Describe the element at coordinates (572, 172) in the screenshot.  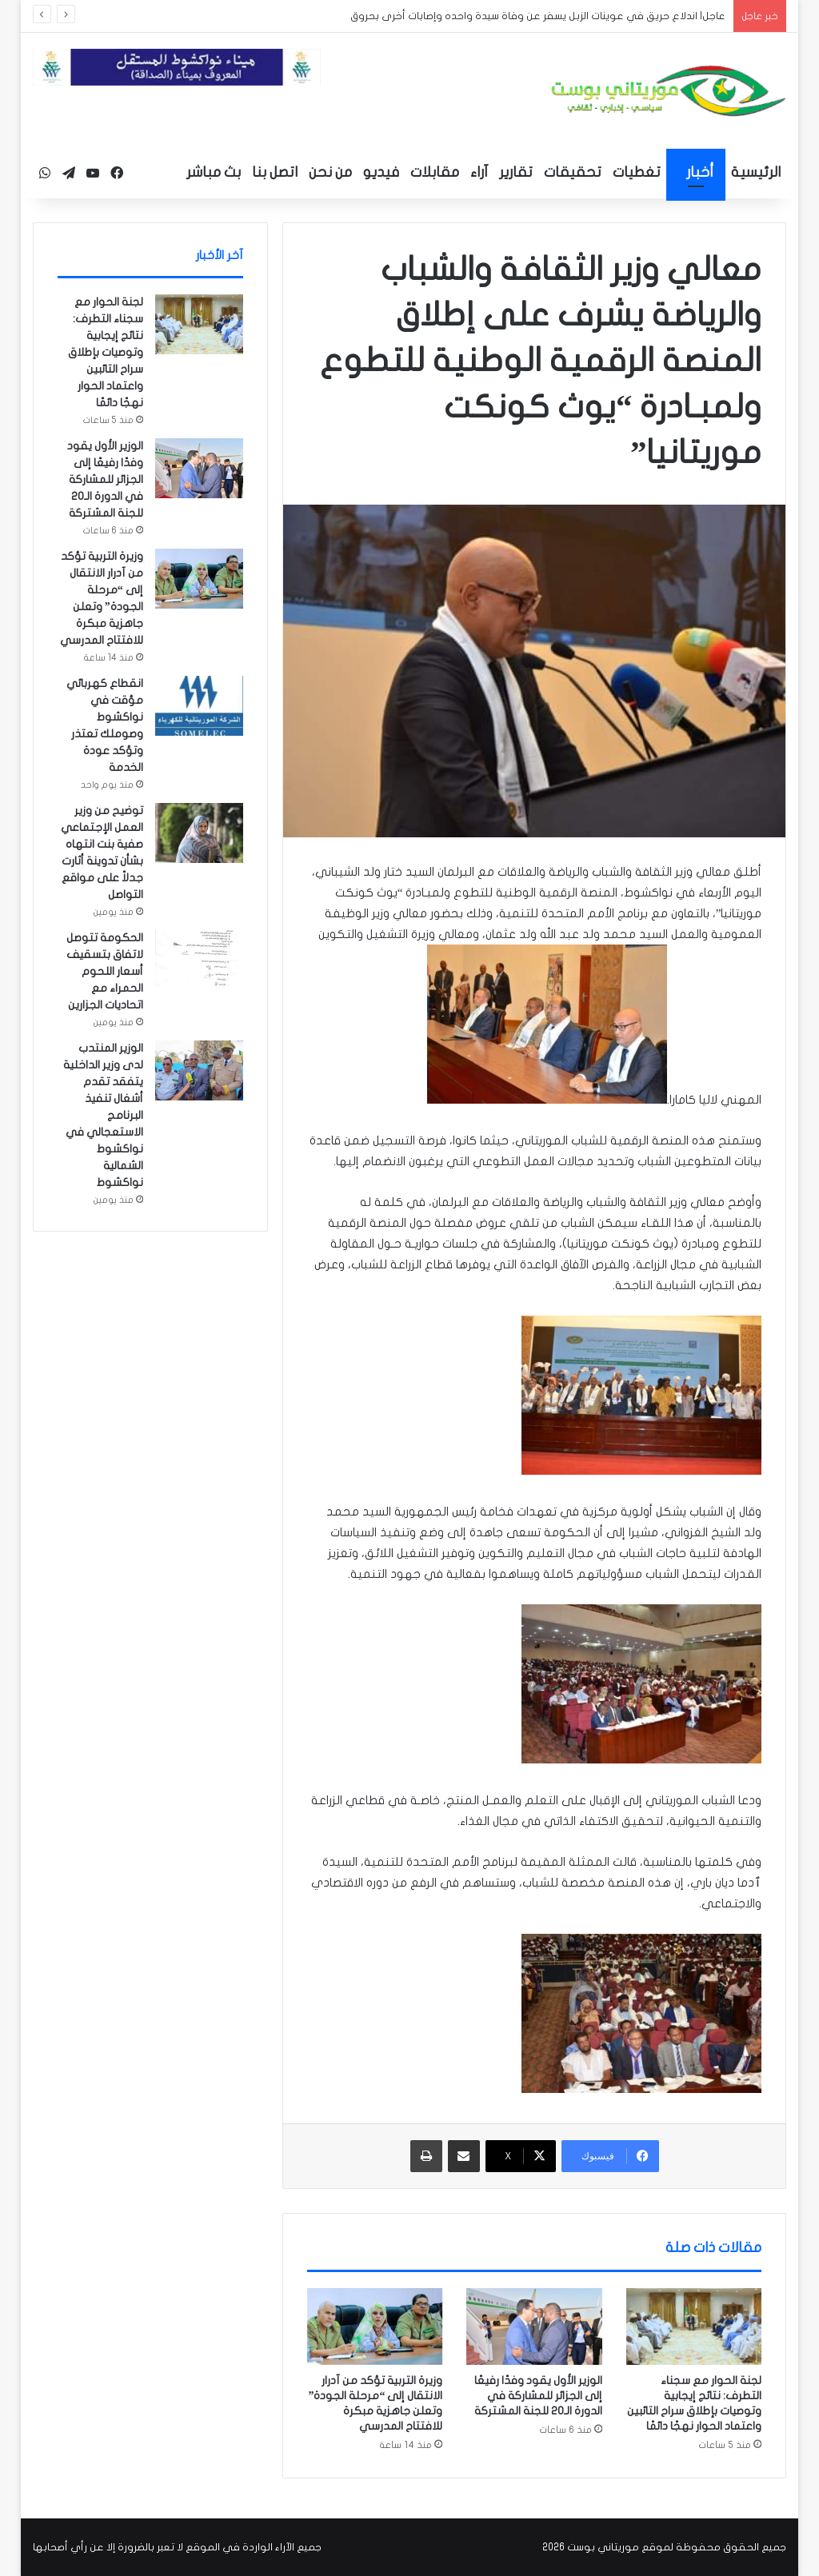
I see `تحقيقات` at that location.